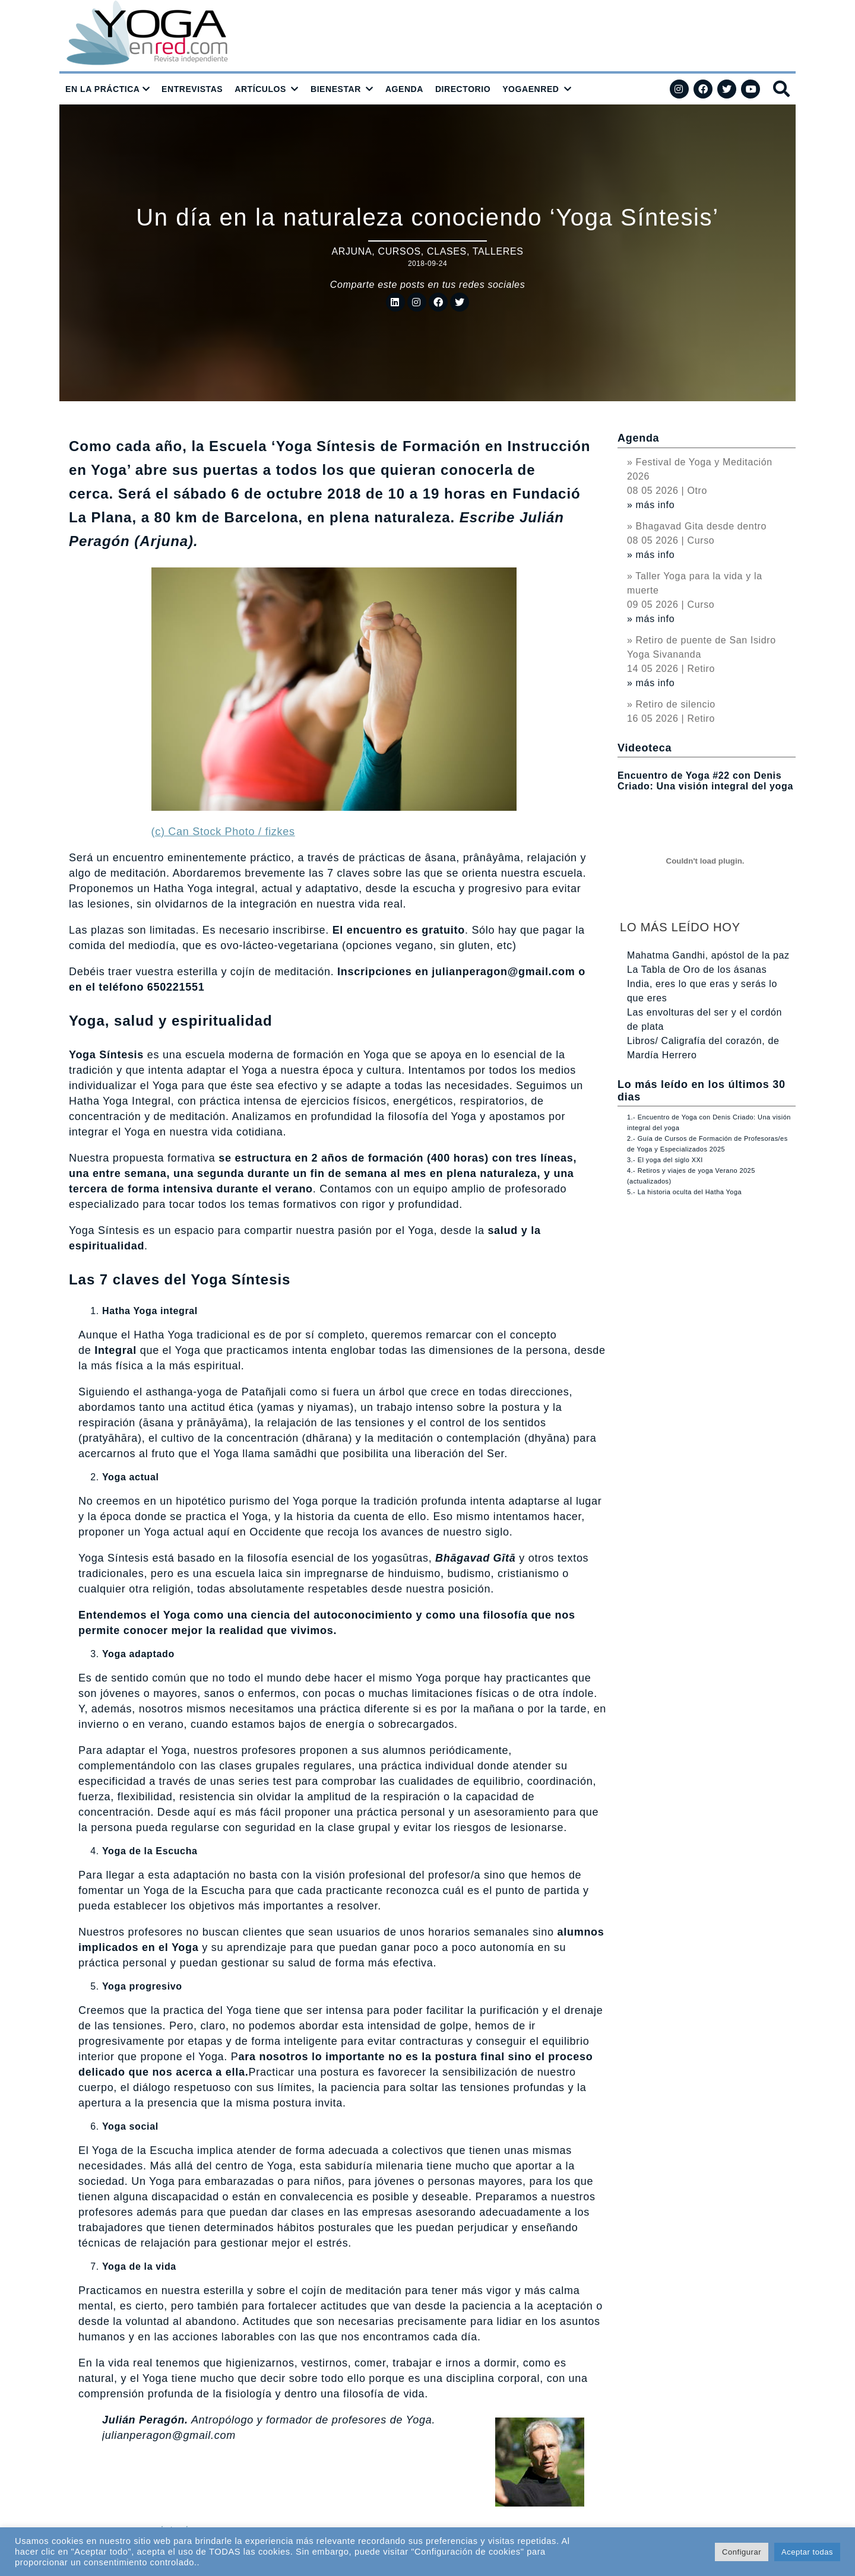 The width and height of the screenshot is (855, 2576). Describe the element at coordinates (741, 2552) in the screenshot. I see `Configurar [button]` at that location.